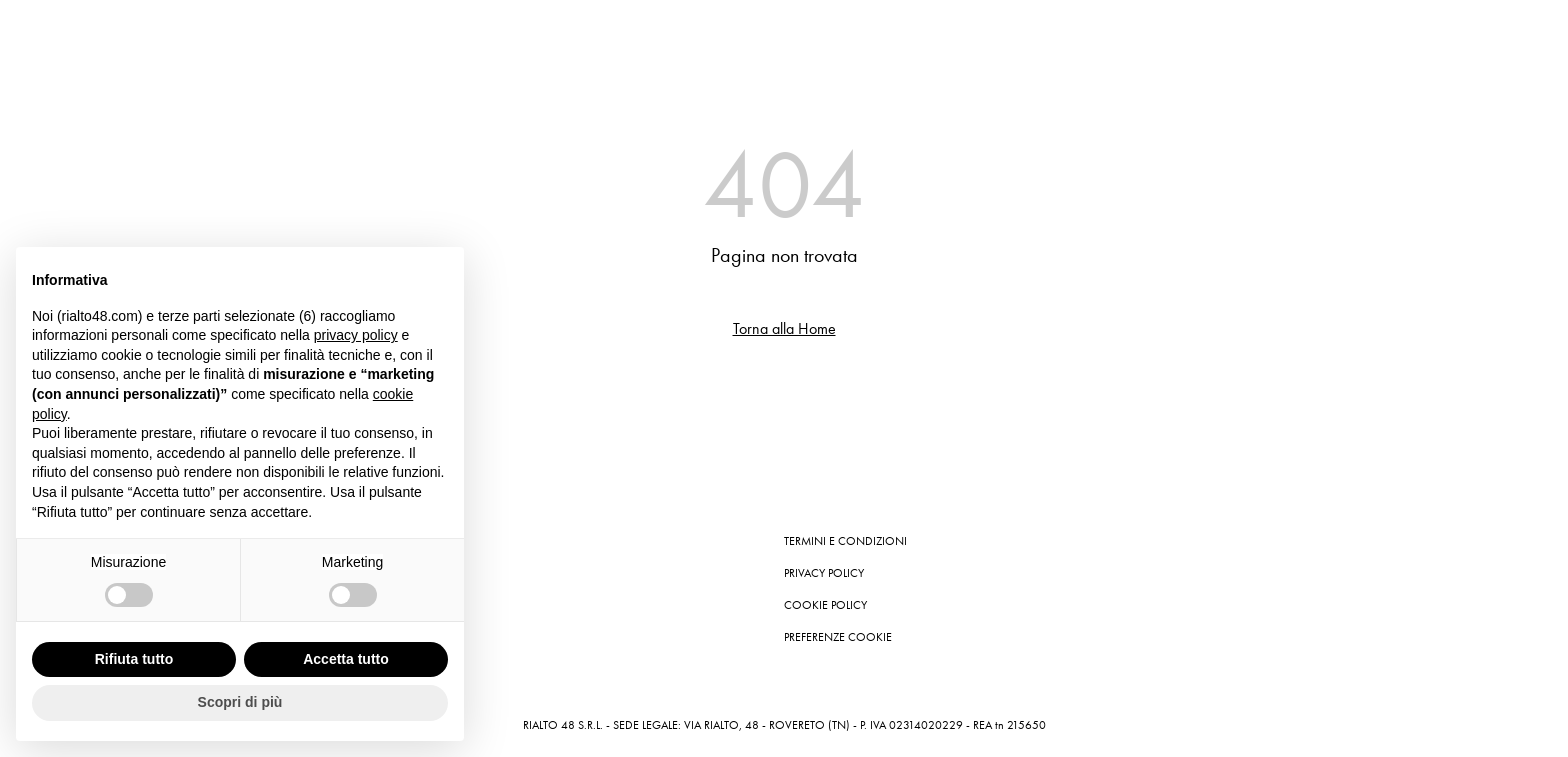  What do you see at coordinates (838, 637) in the screenshot?
I see `Preferenze cookie` at bounding box center [838, 637].